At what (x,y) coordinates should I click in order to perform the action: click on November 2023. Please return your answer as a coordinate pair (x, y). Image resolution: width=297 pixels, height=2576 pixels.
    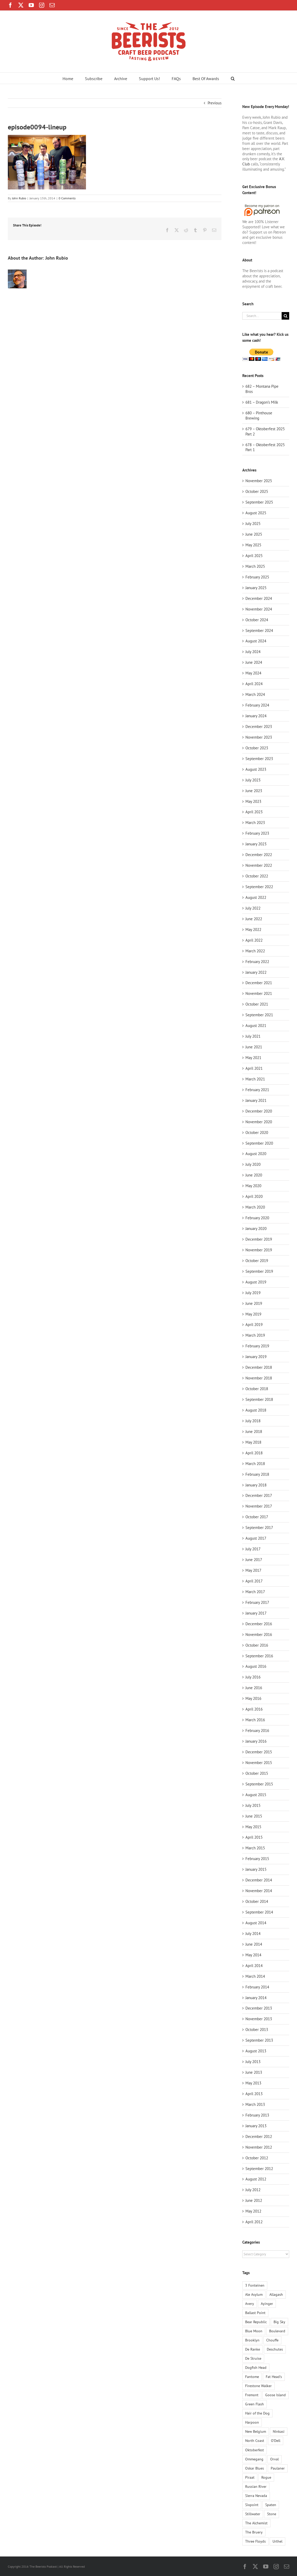
    Looking at the image, I should click on (258, 737).